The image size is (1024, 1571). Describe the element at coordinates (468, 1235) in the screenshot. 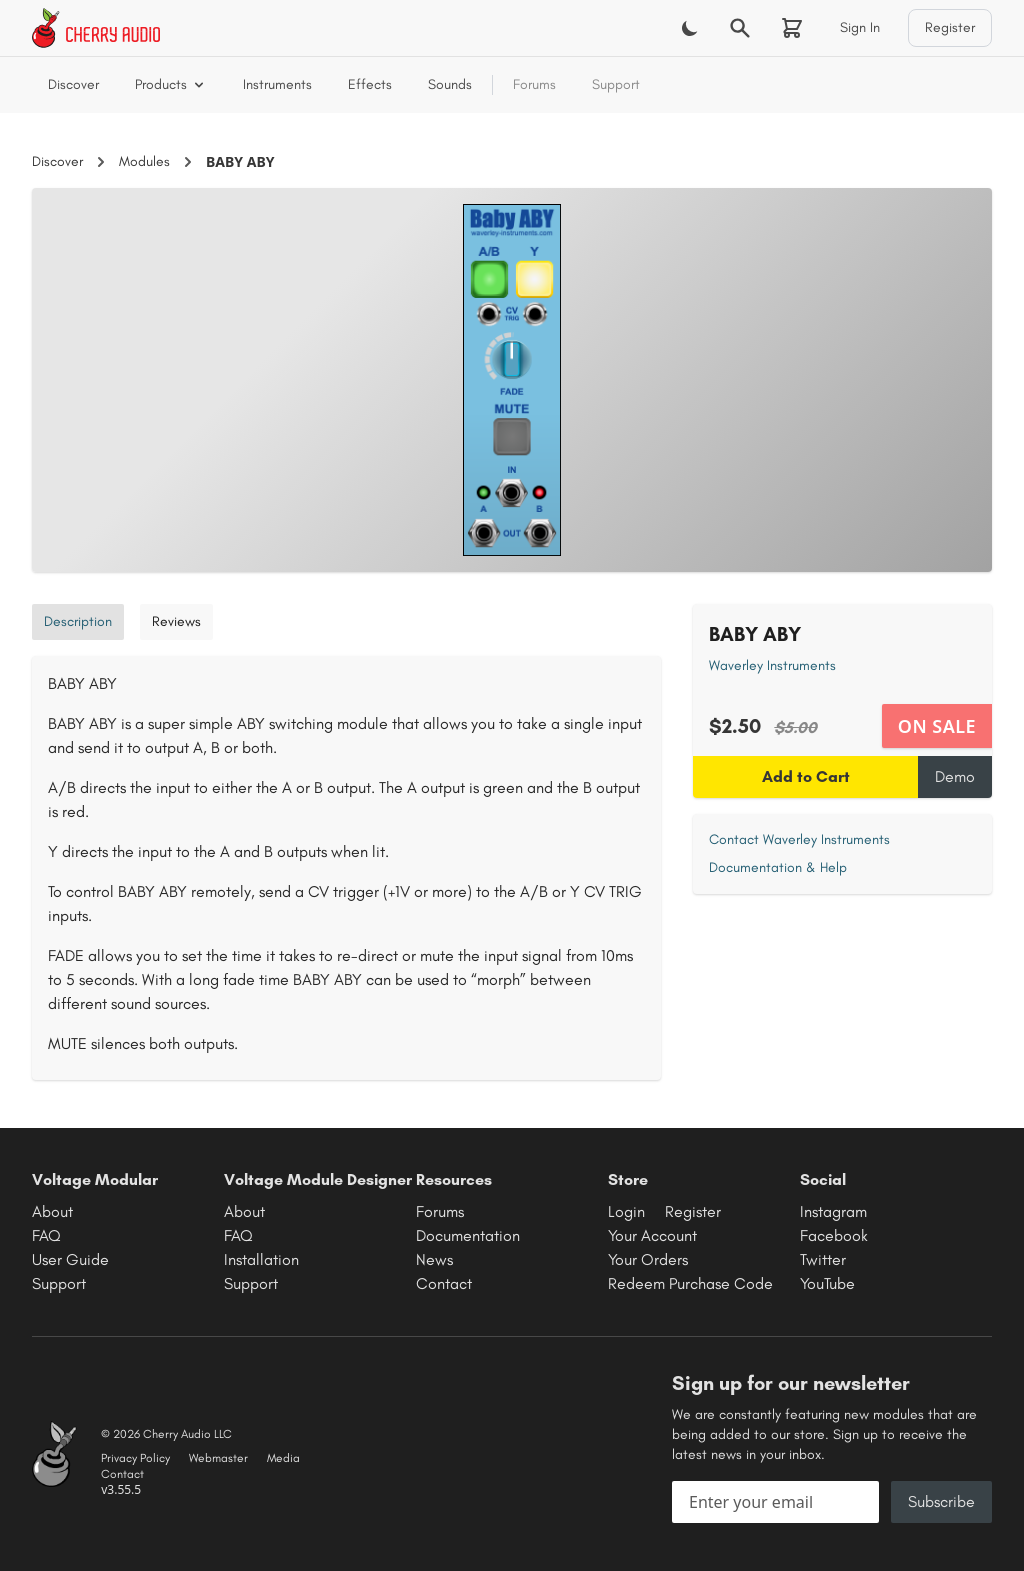

I see `Documentation` at that location.